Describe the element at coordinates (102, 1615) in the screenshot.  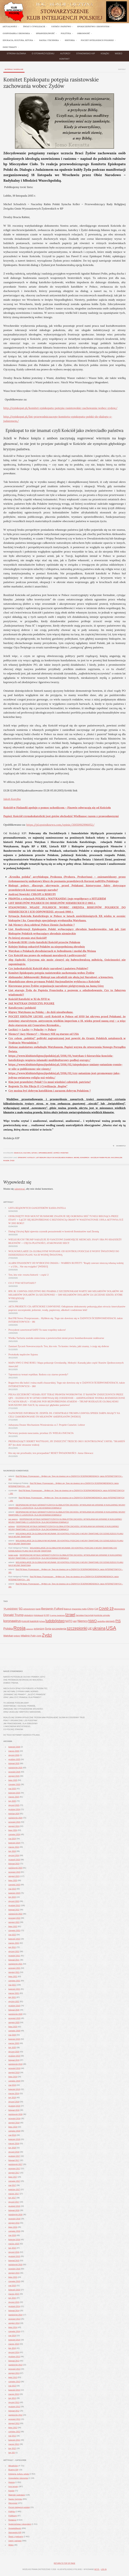
I see `kontrola umysłu [kontrola umysłu (48 elementów)]` at that location.